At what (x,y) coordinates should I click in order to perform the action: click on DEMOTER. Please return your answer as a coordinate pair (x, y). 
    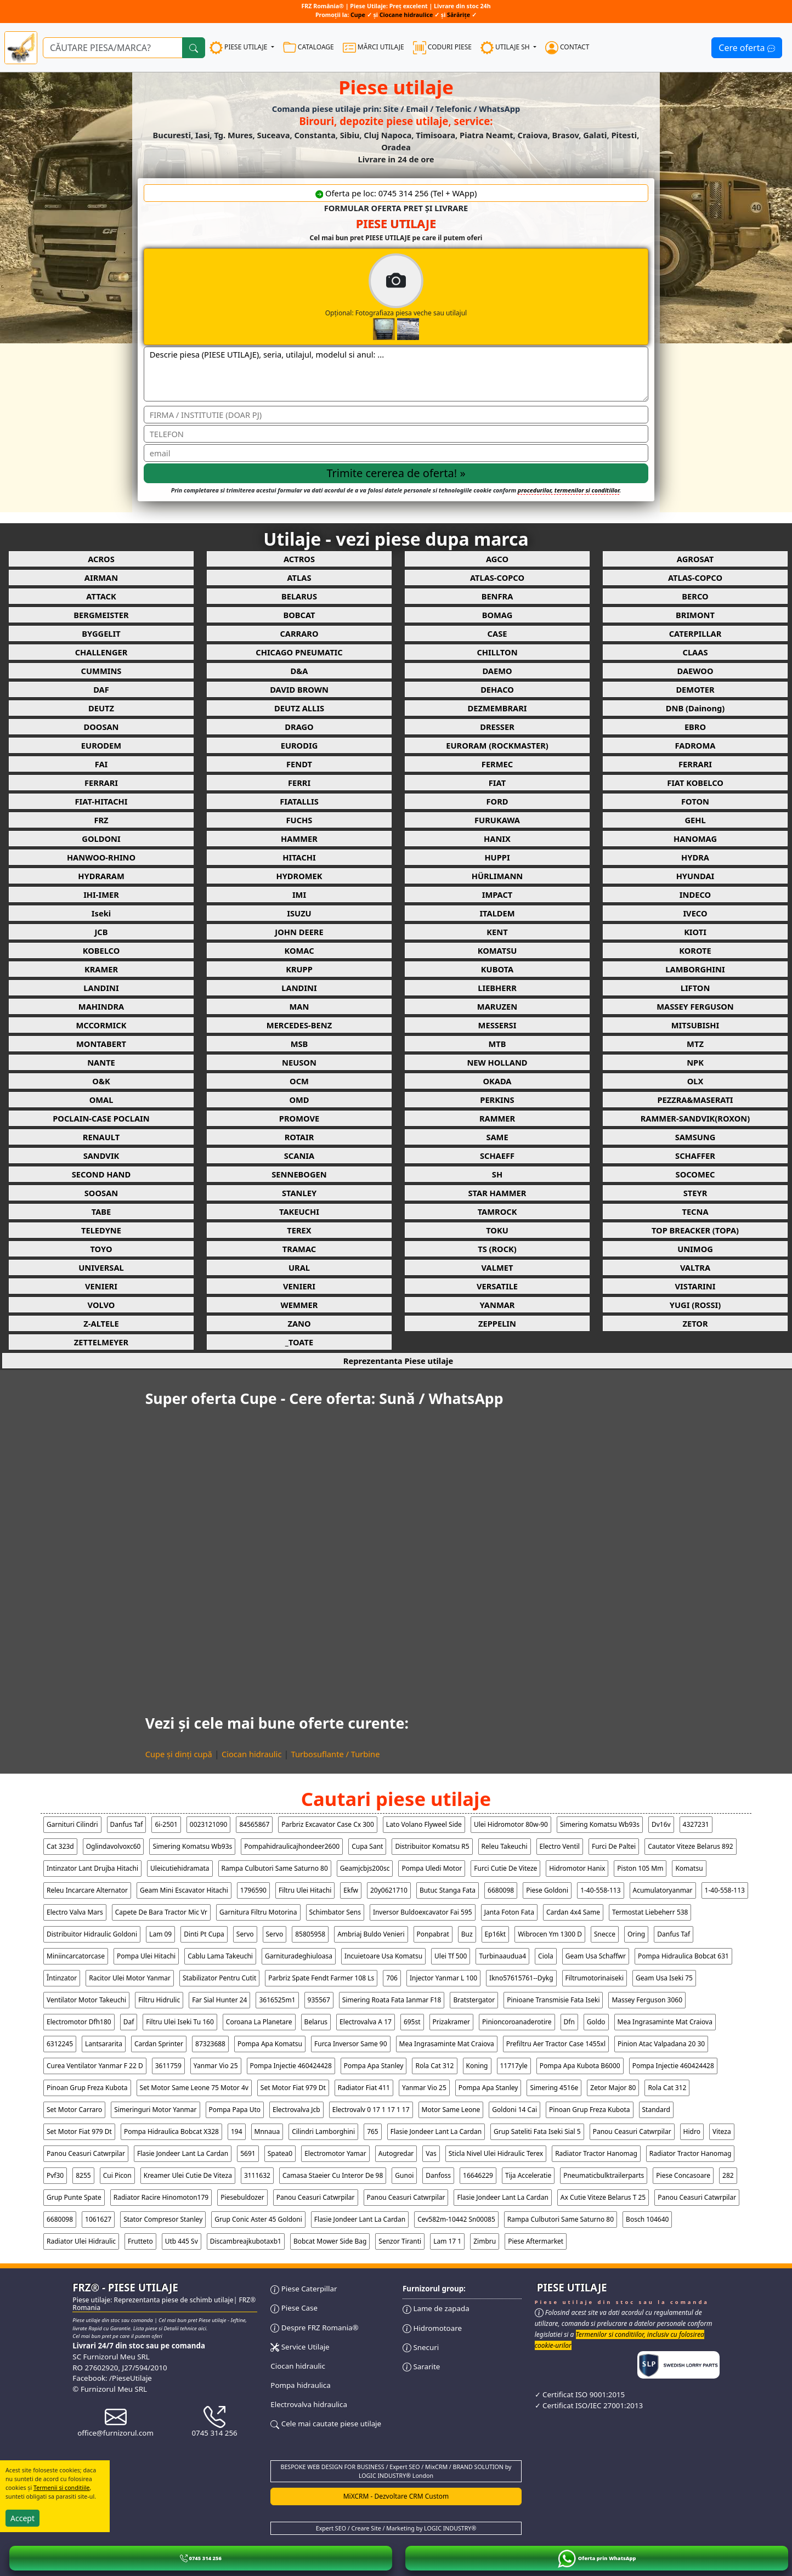
    Looking at the image, I should click on (695, 689).